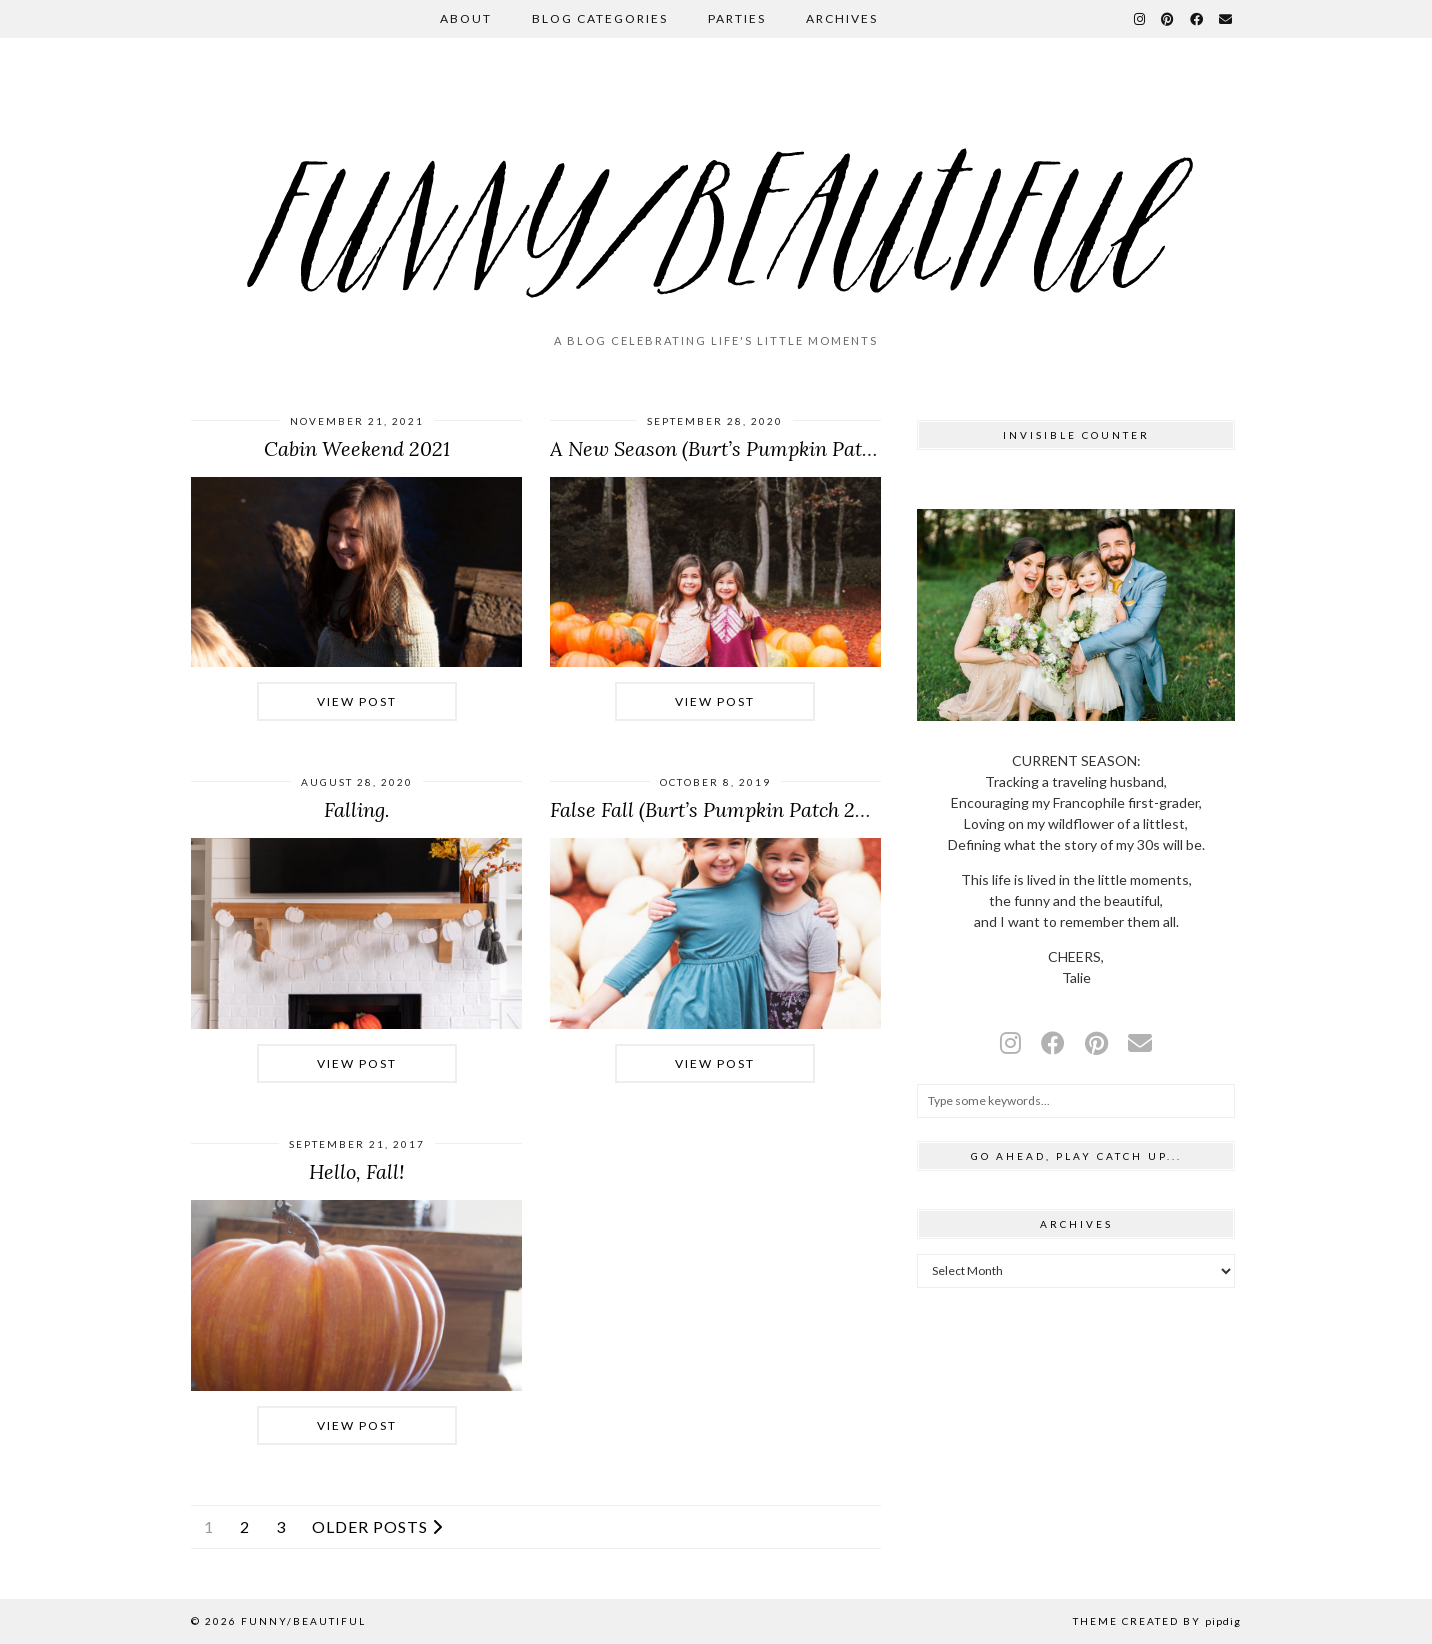  I want to click on [Instagram], so click(1140, 19).